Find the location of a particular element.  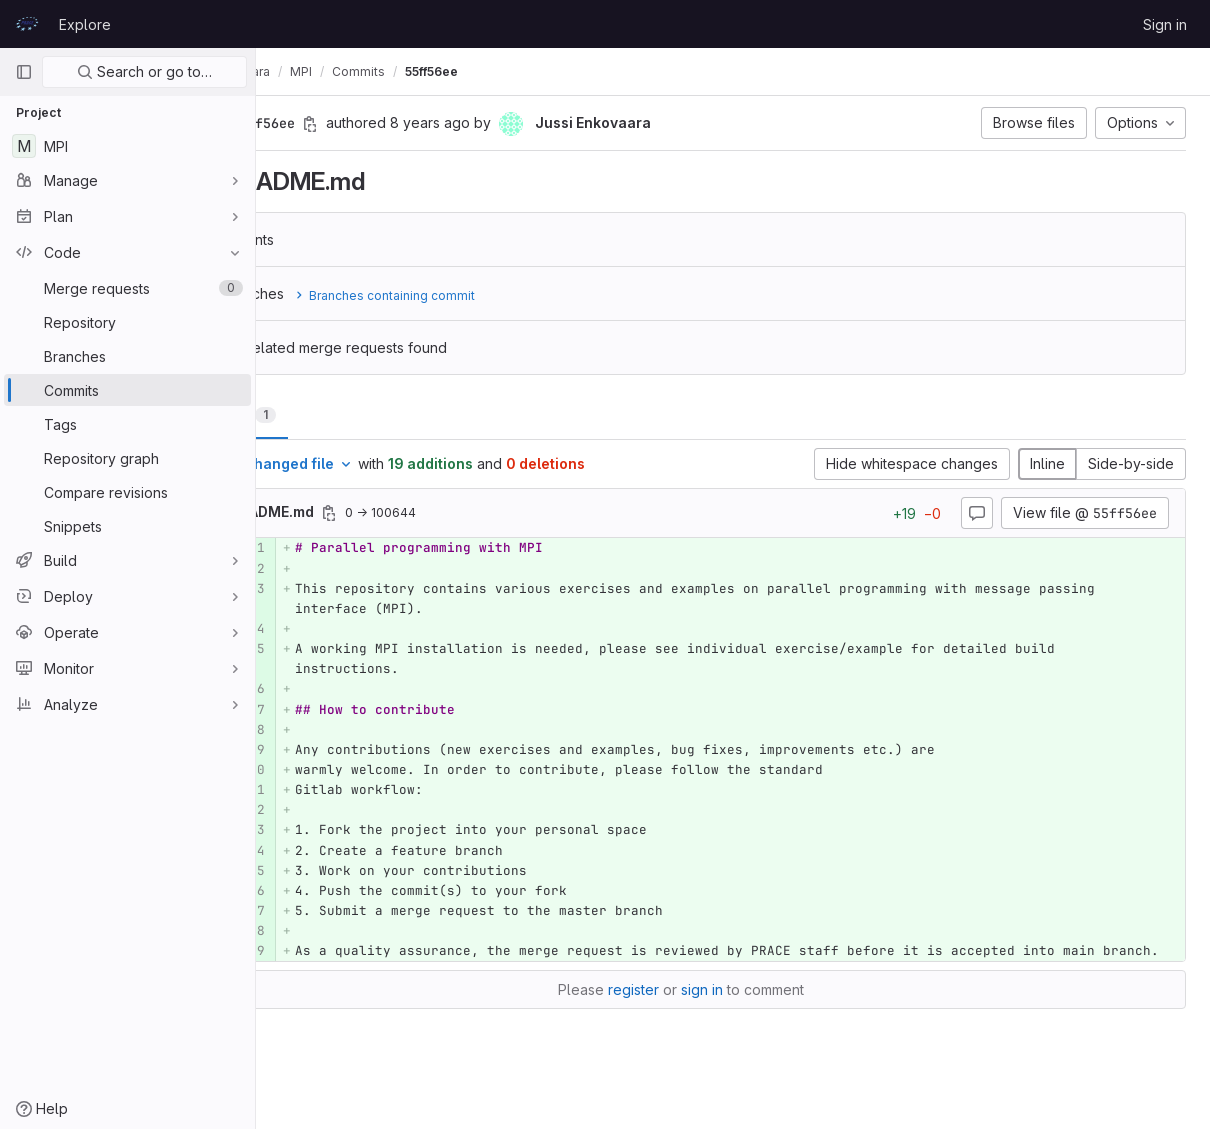

Jussi Enkovaara is located at coordinates (327, 71).